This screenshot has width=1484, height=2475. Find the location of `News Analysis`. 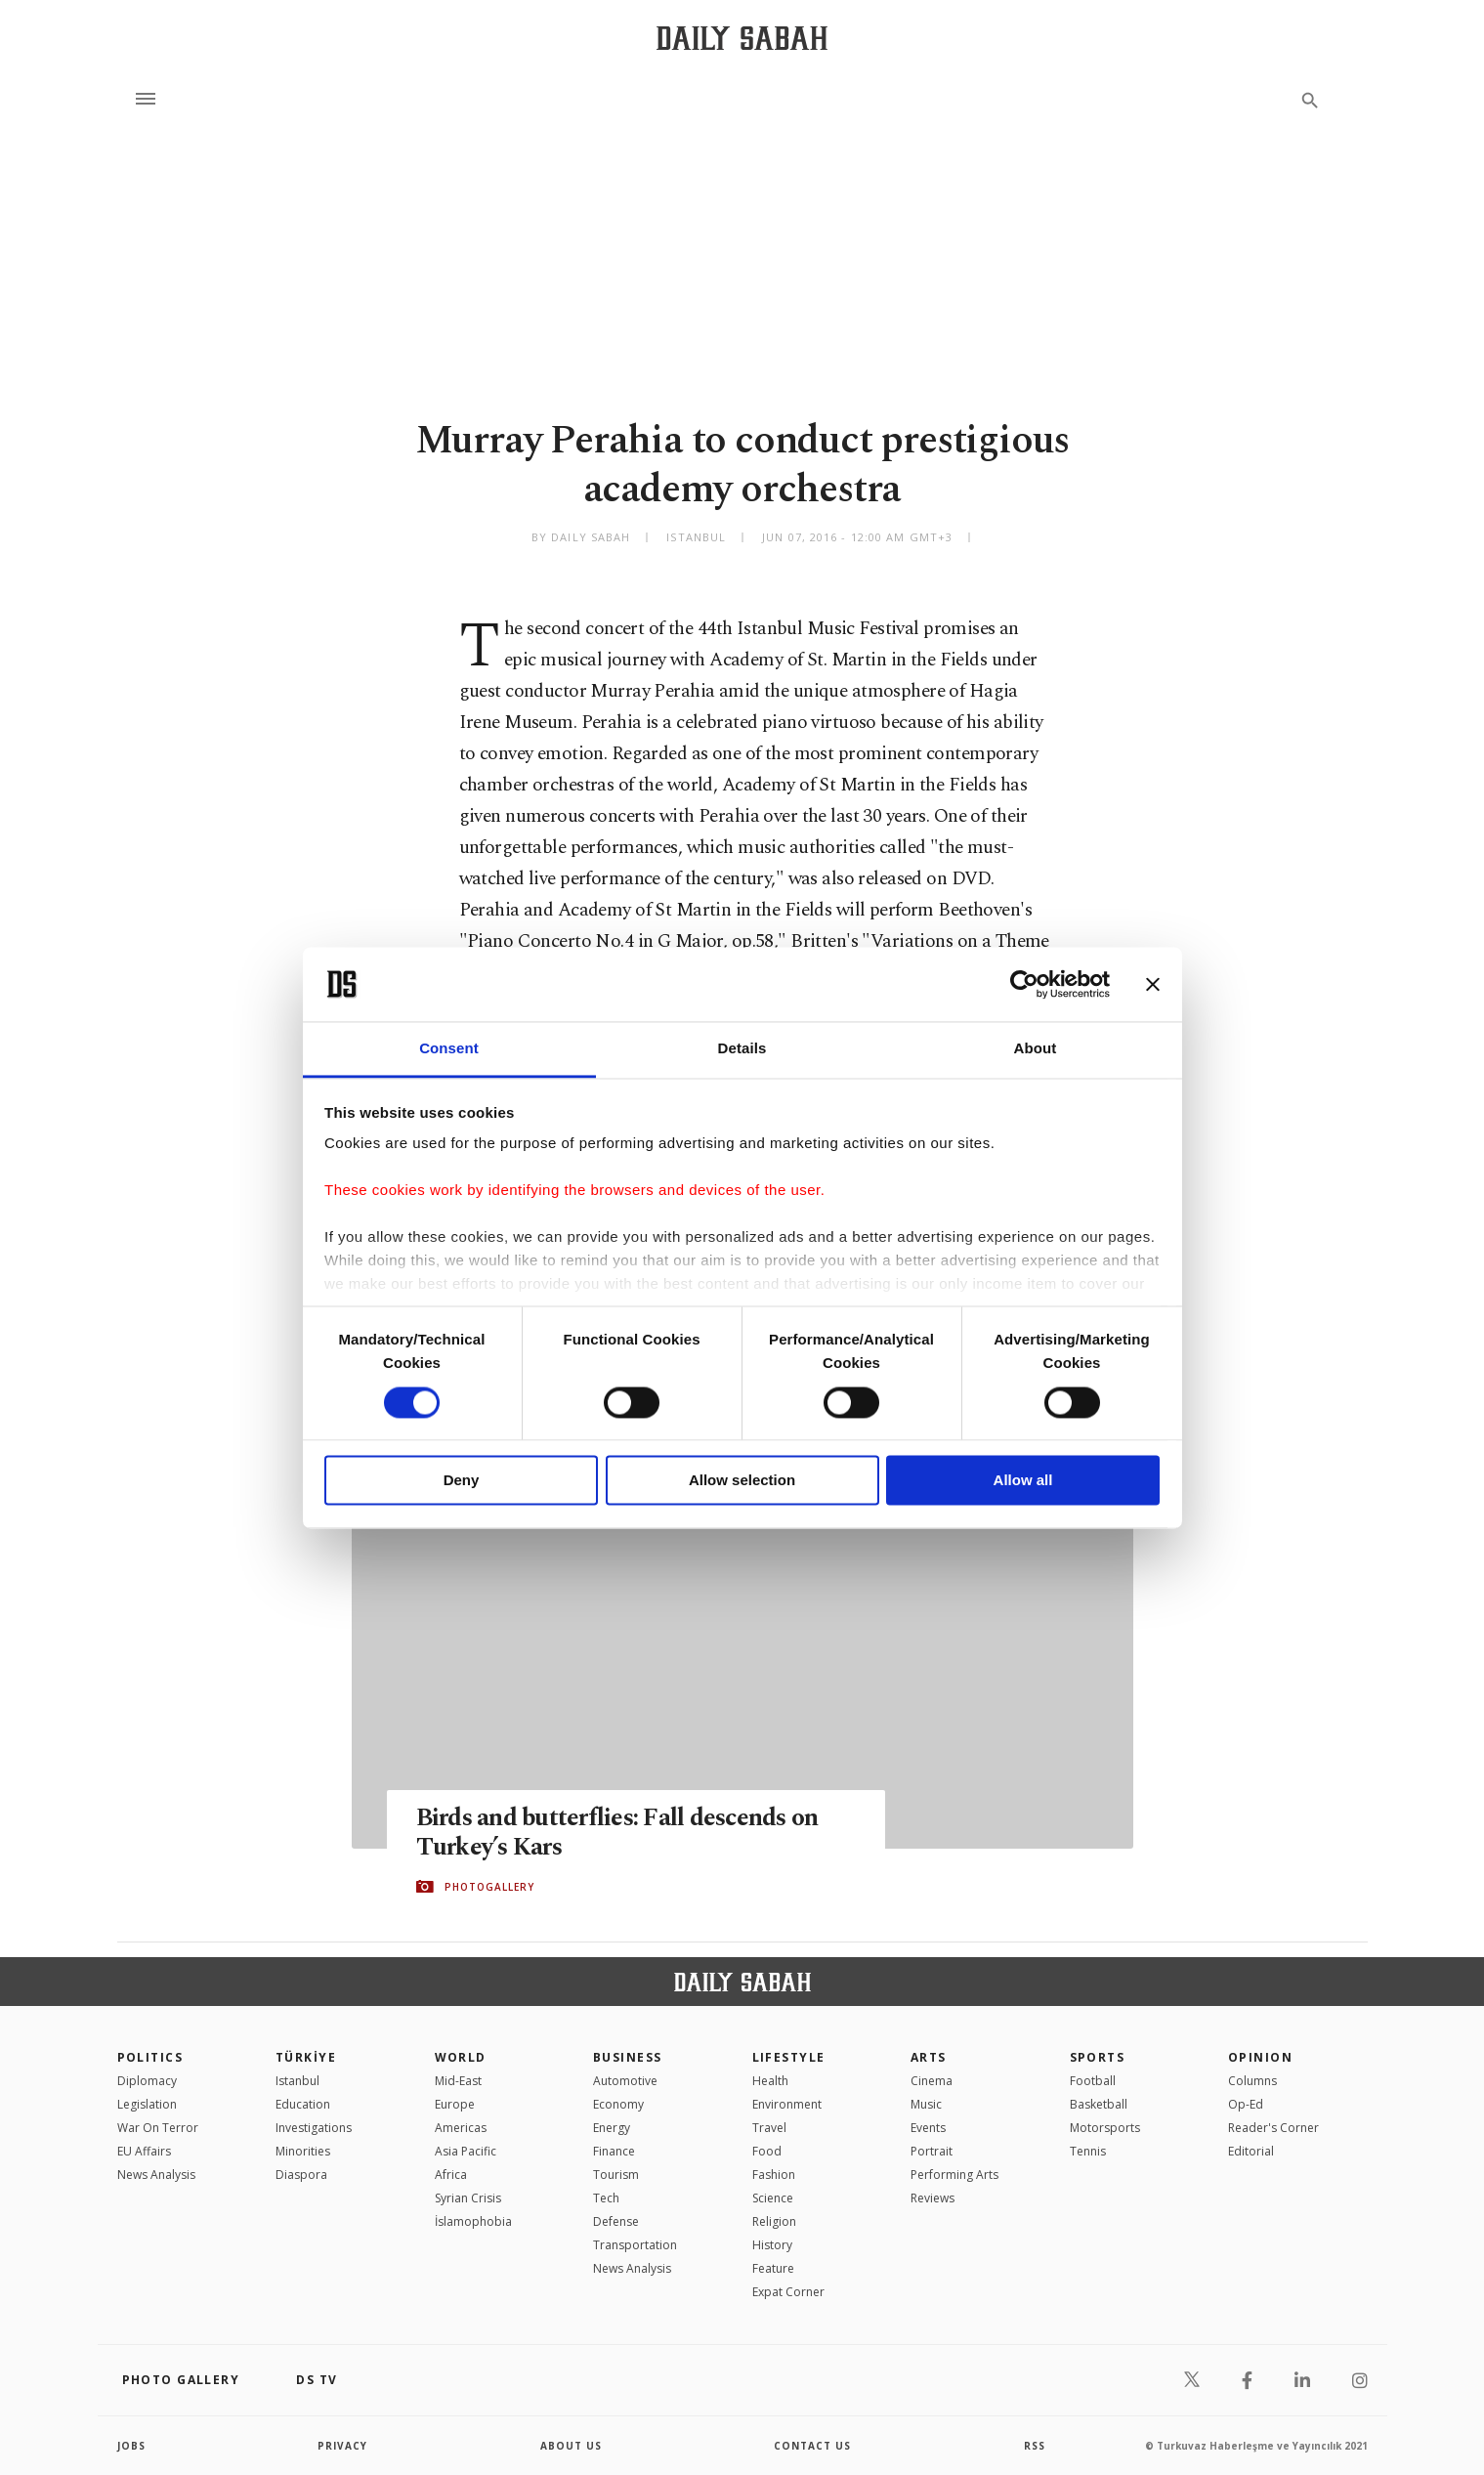

News Analysis is located at coordinates (156, 2174).